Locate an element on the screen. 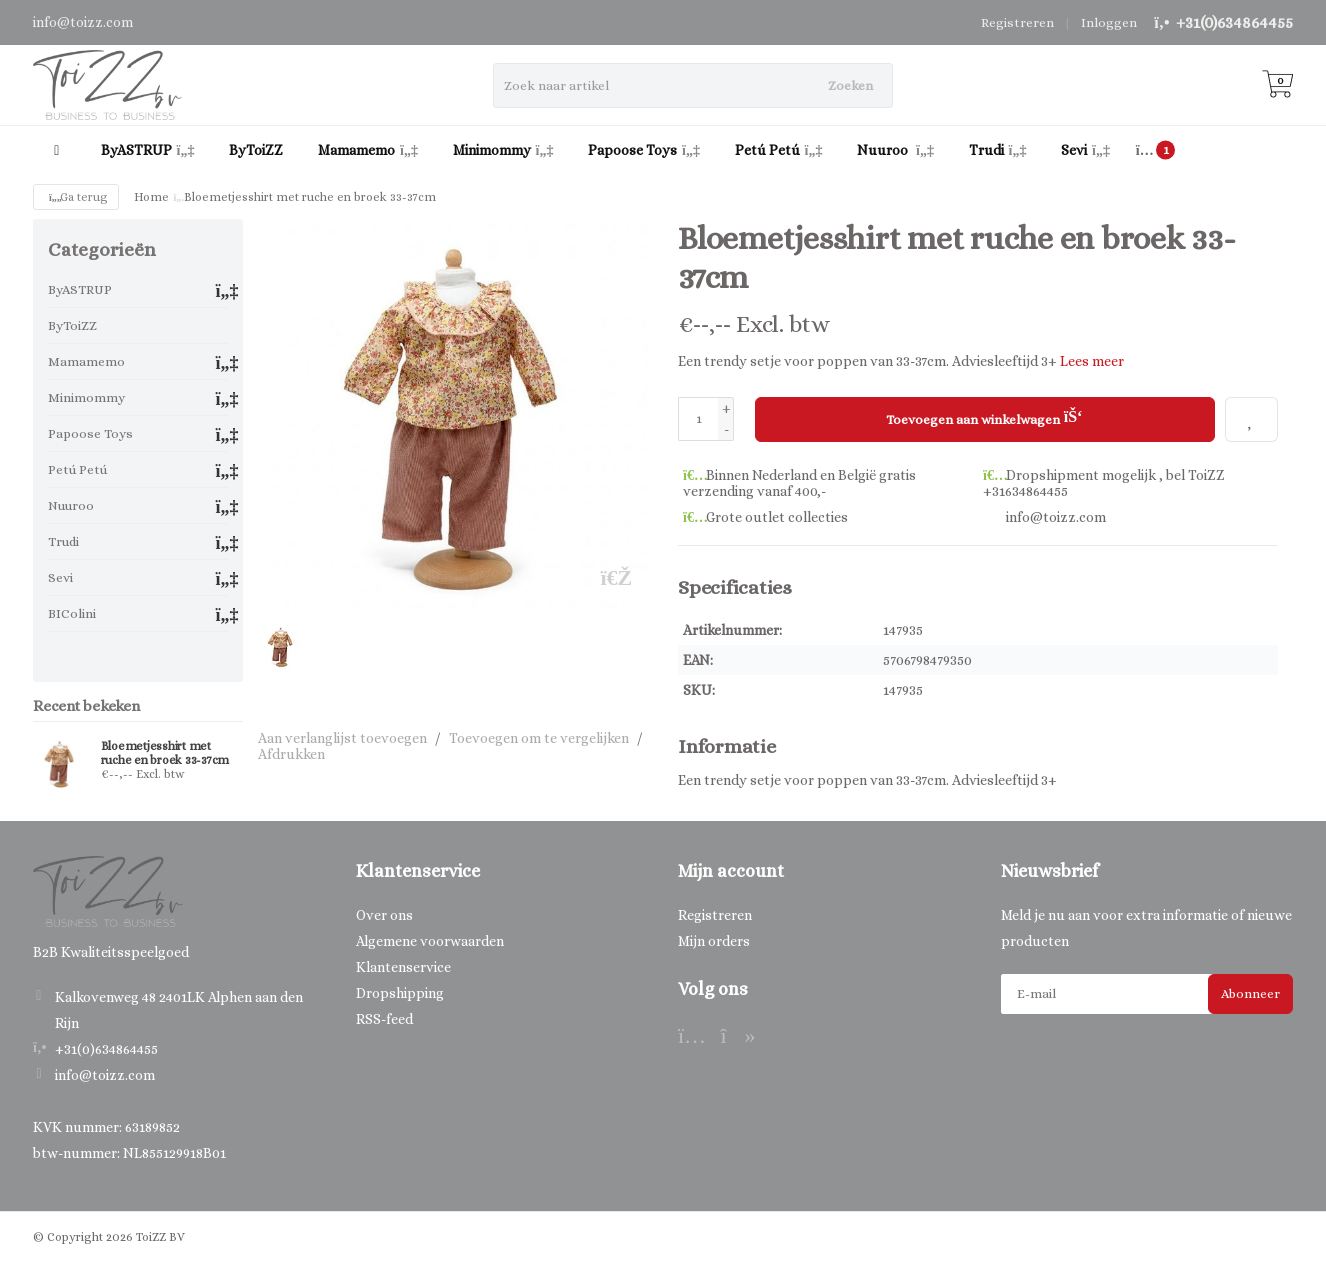 The width and height of the screenshot is (1326, 1263). Sevi is located at coordinates (1085, 150).